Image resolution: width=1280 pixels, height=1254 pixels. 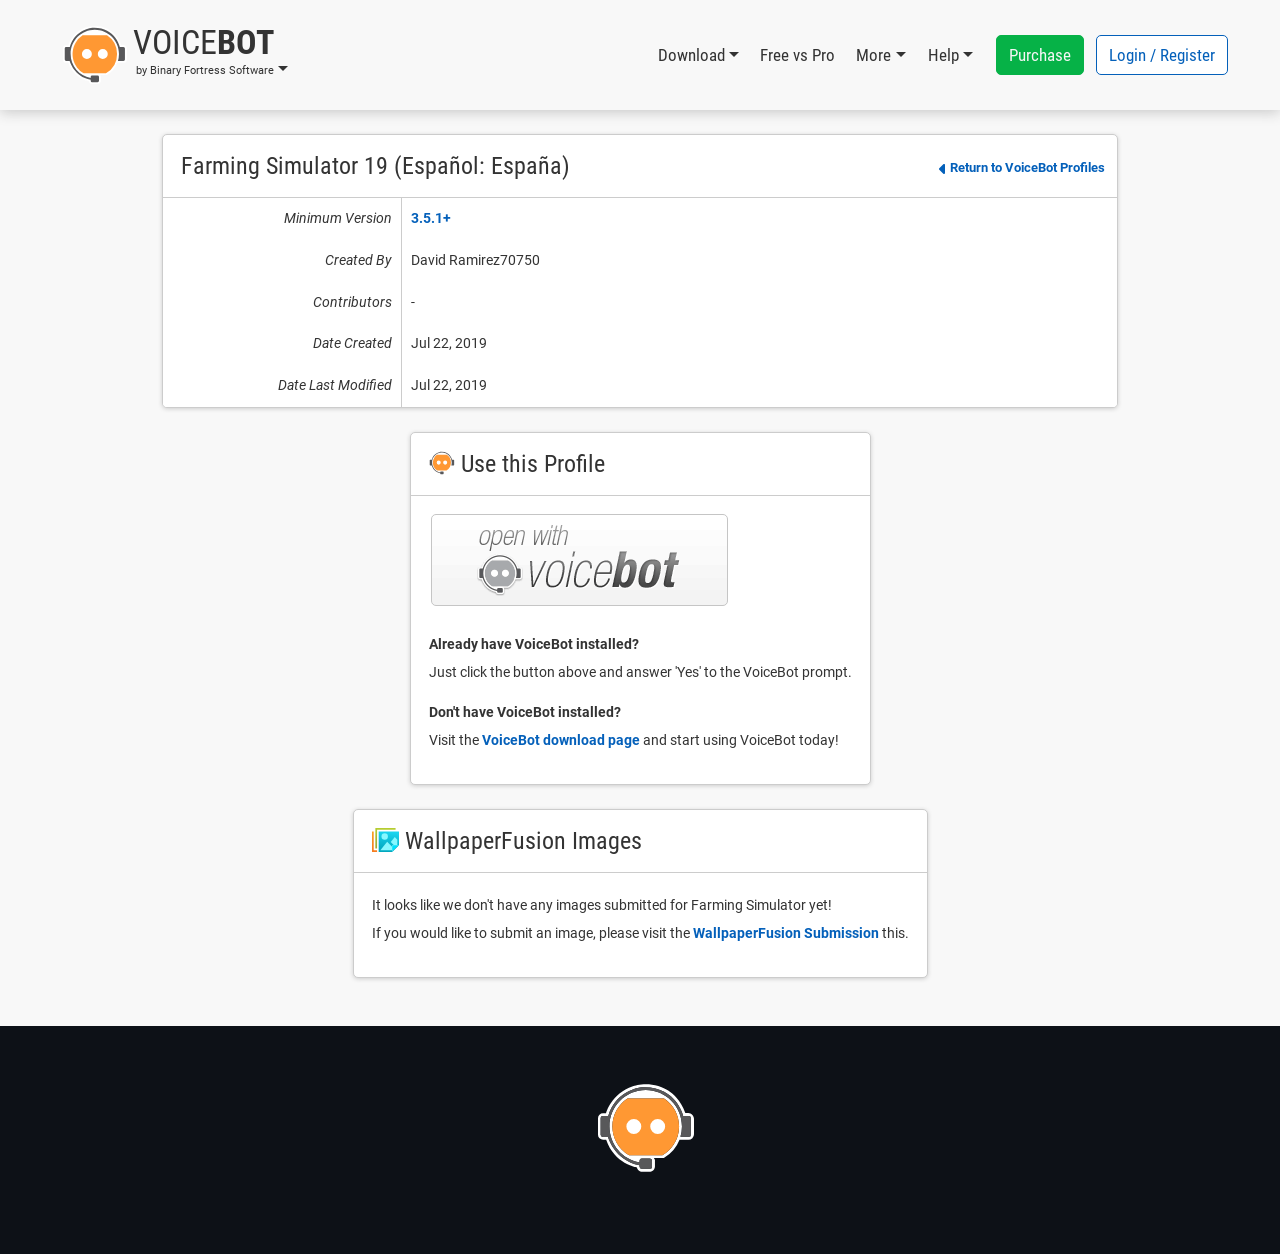 What do you see at coordinates (1040, 55) in the screenshot?
I see `Purchase` at bounding box center [1040, 55].